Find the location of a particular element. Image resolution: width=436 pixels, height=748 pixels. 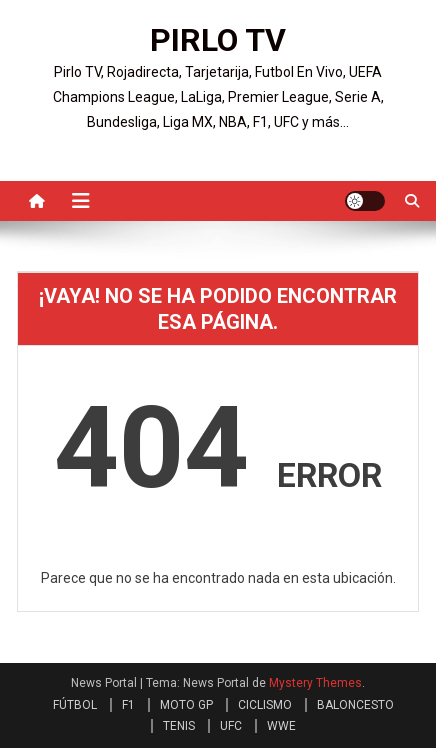

UFC is located at coordinates (231, 726).